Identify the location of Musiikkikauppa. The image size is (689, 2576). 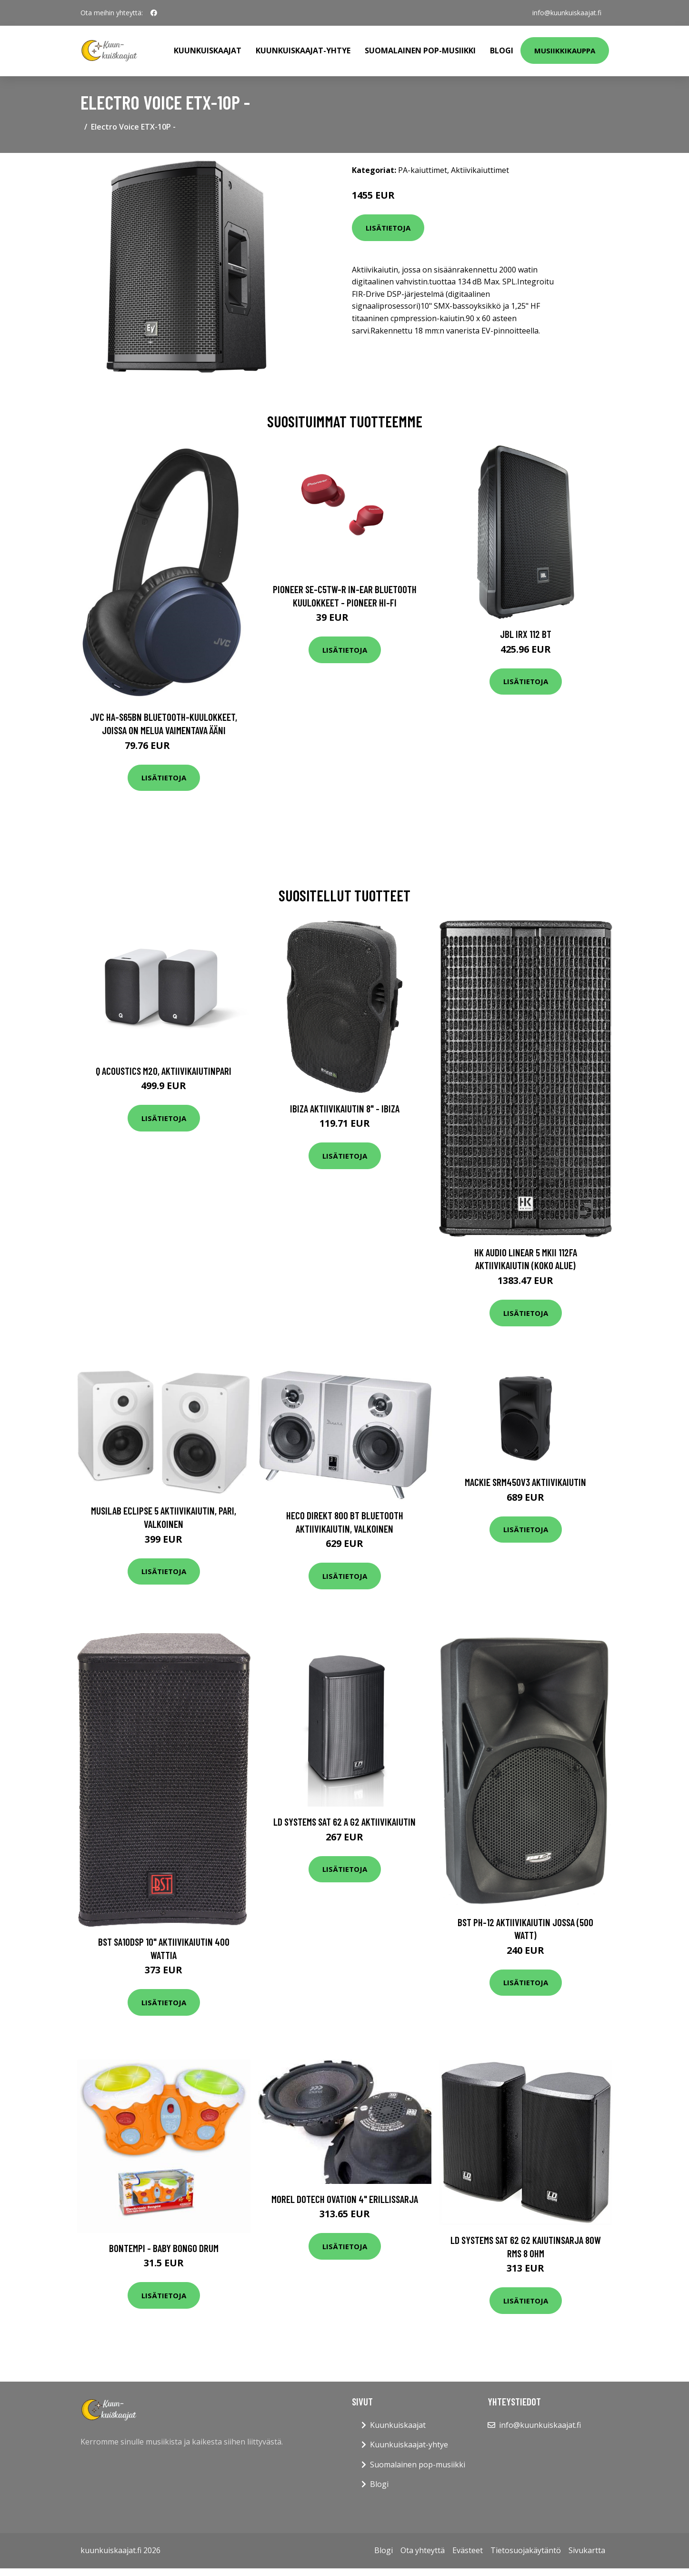
(564, 50).